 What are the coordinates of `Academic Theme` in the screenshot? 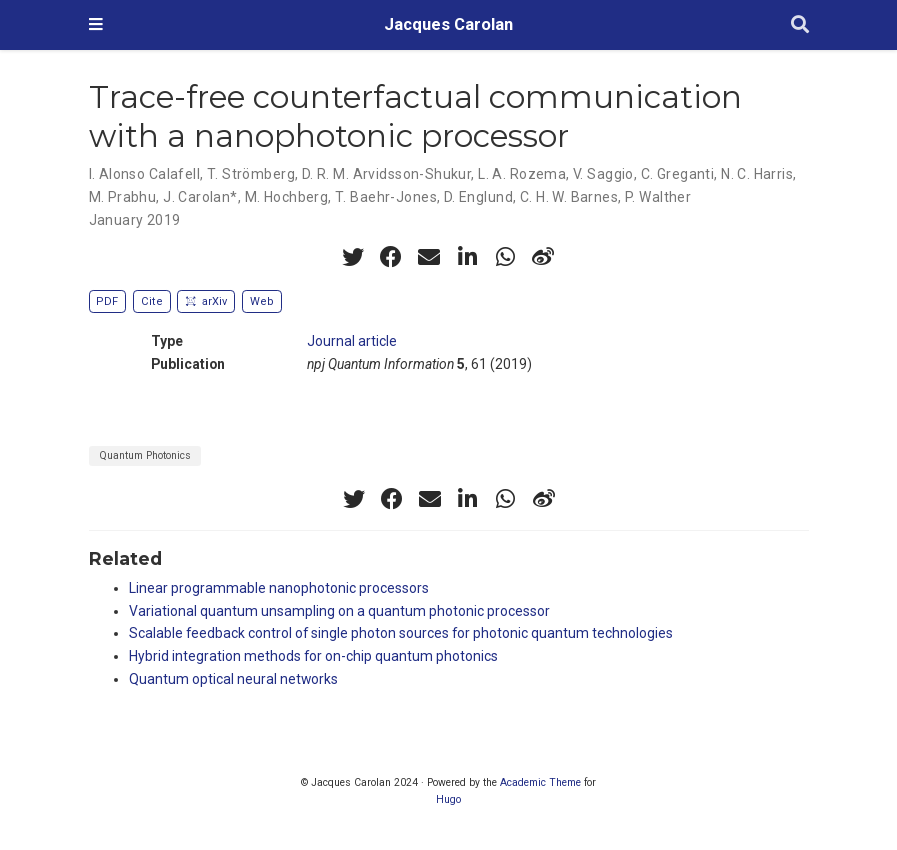 It's located at (540, 782).